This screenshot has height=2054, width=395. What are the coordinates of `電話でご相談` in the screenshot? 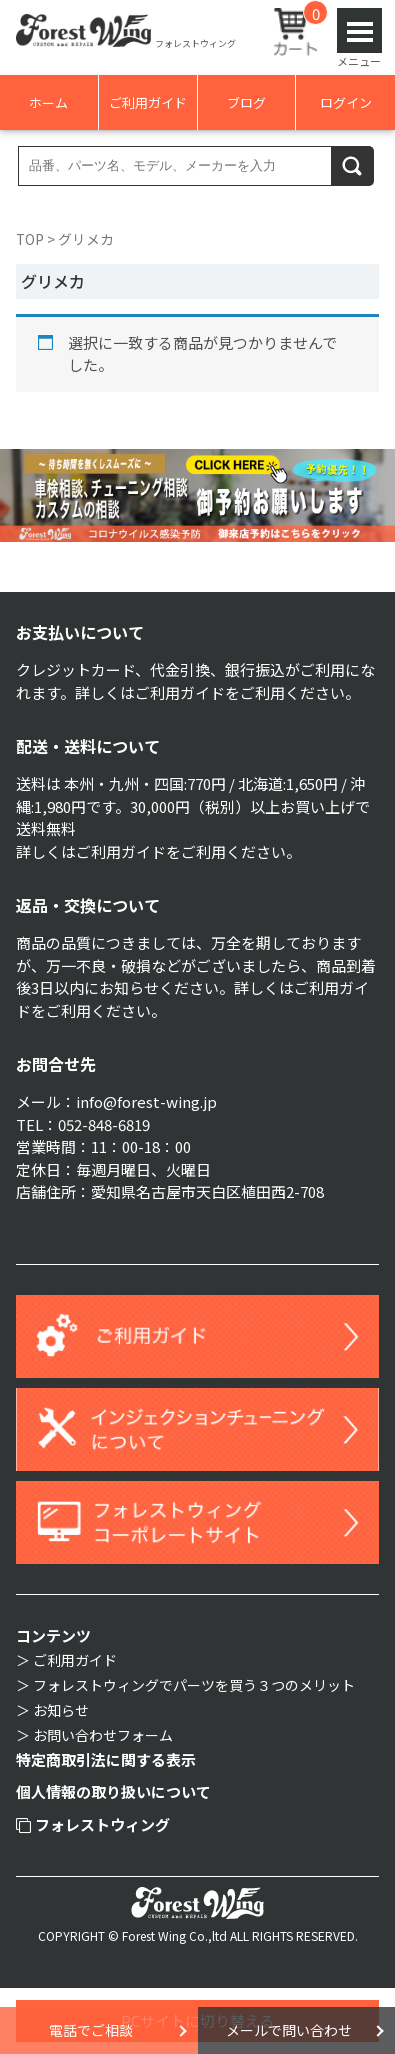 It's located at (91, 2030).